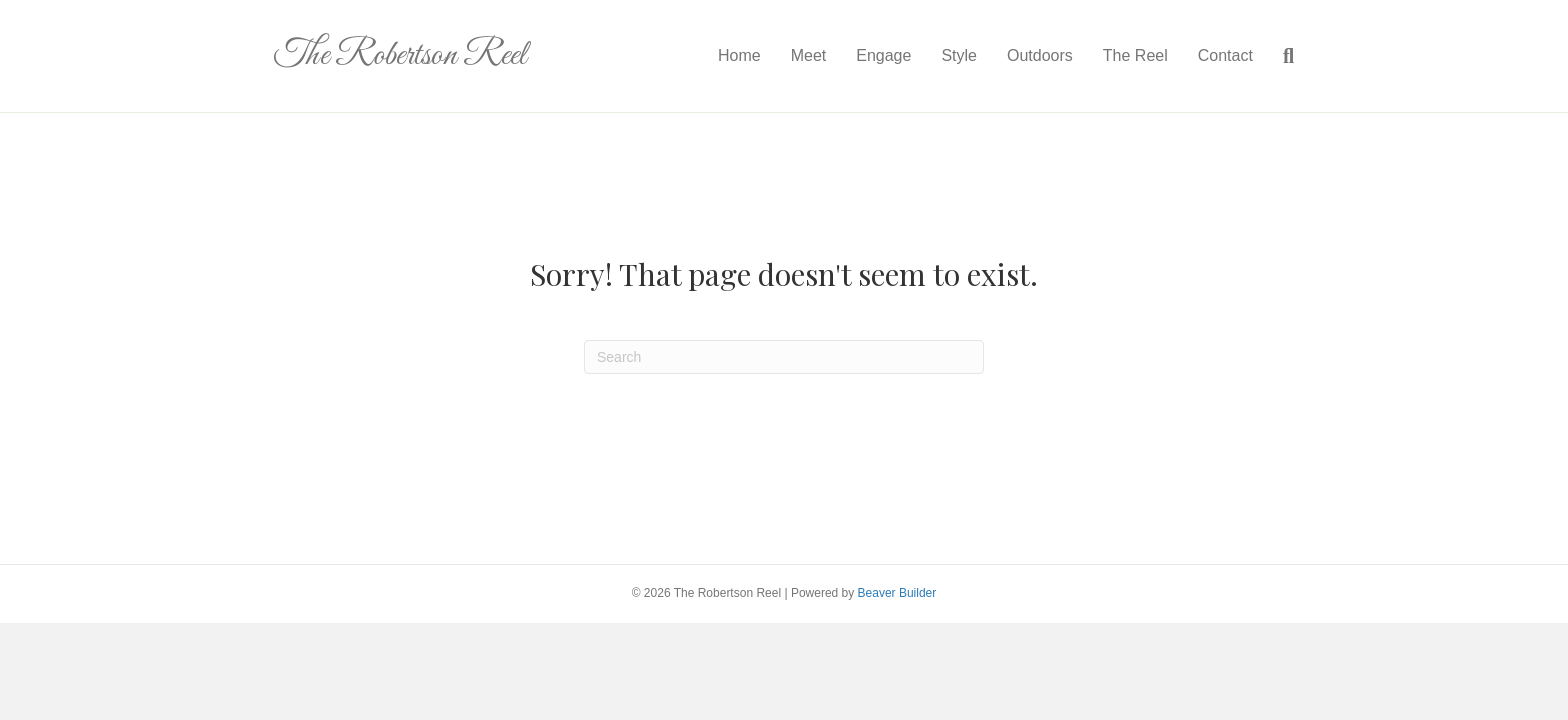 Image resolution: width=1568 pixels, height=720 pixels. Describe the element at coordinates (897, 593) in the screenshot. I see `Beaver Builder` at that location.